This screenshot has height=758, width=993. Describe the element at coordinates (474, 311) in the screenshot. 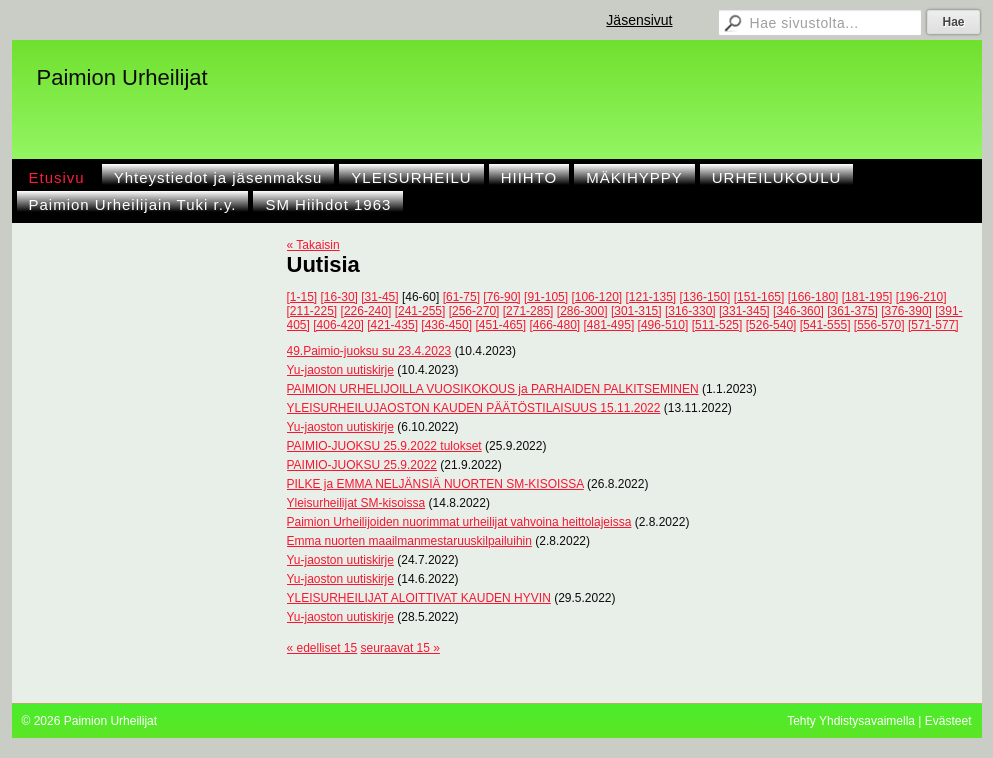

I see `[256-270]` at that location.